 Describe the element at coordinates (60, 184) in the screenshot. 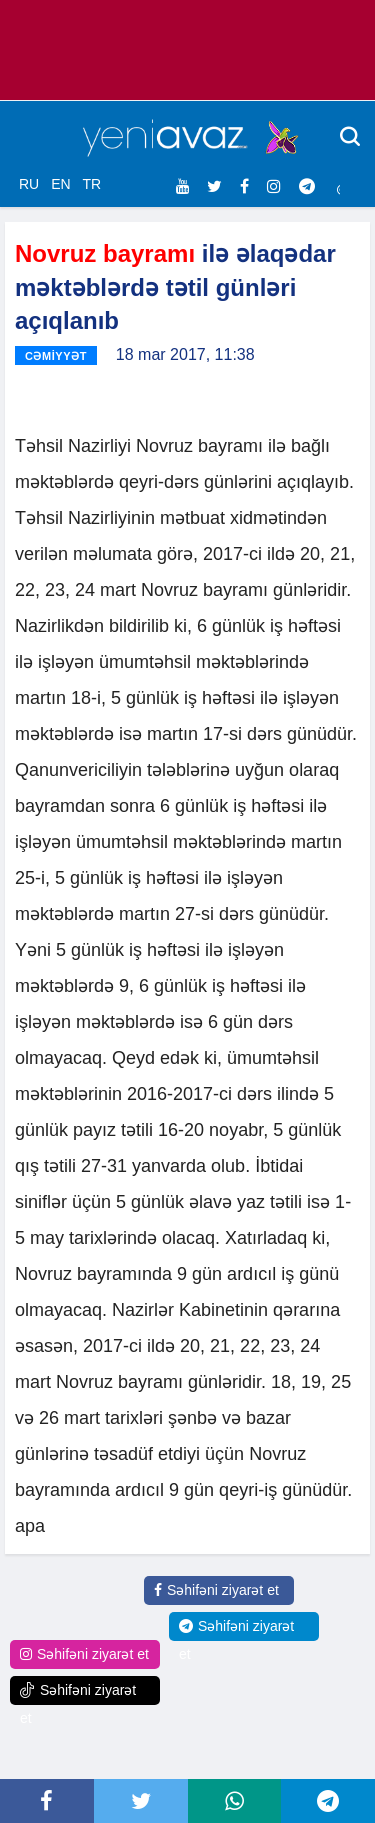

I see `EN` at that location.